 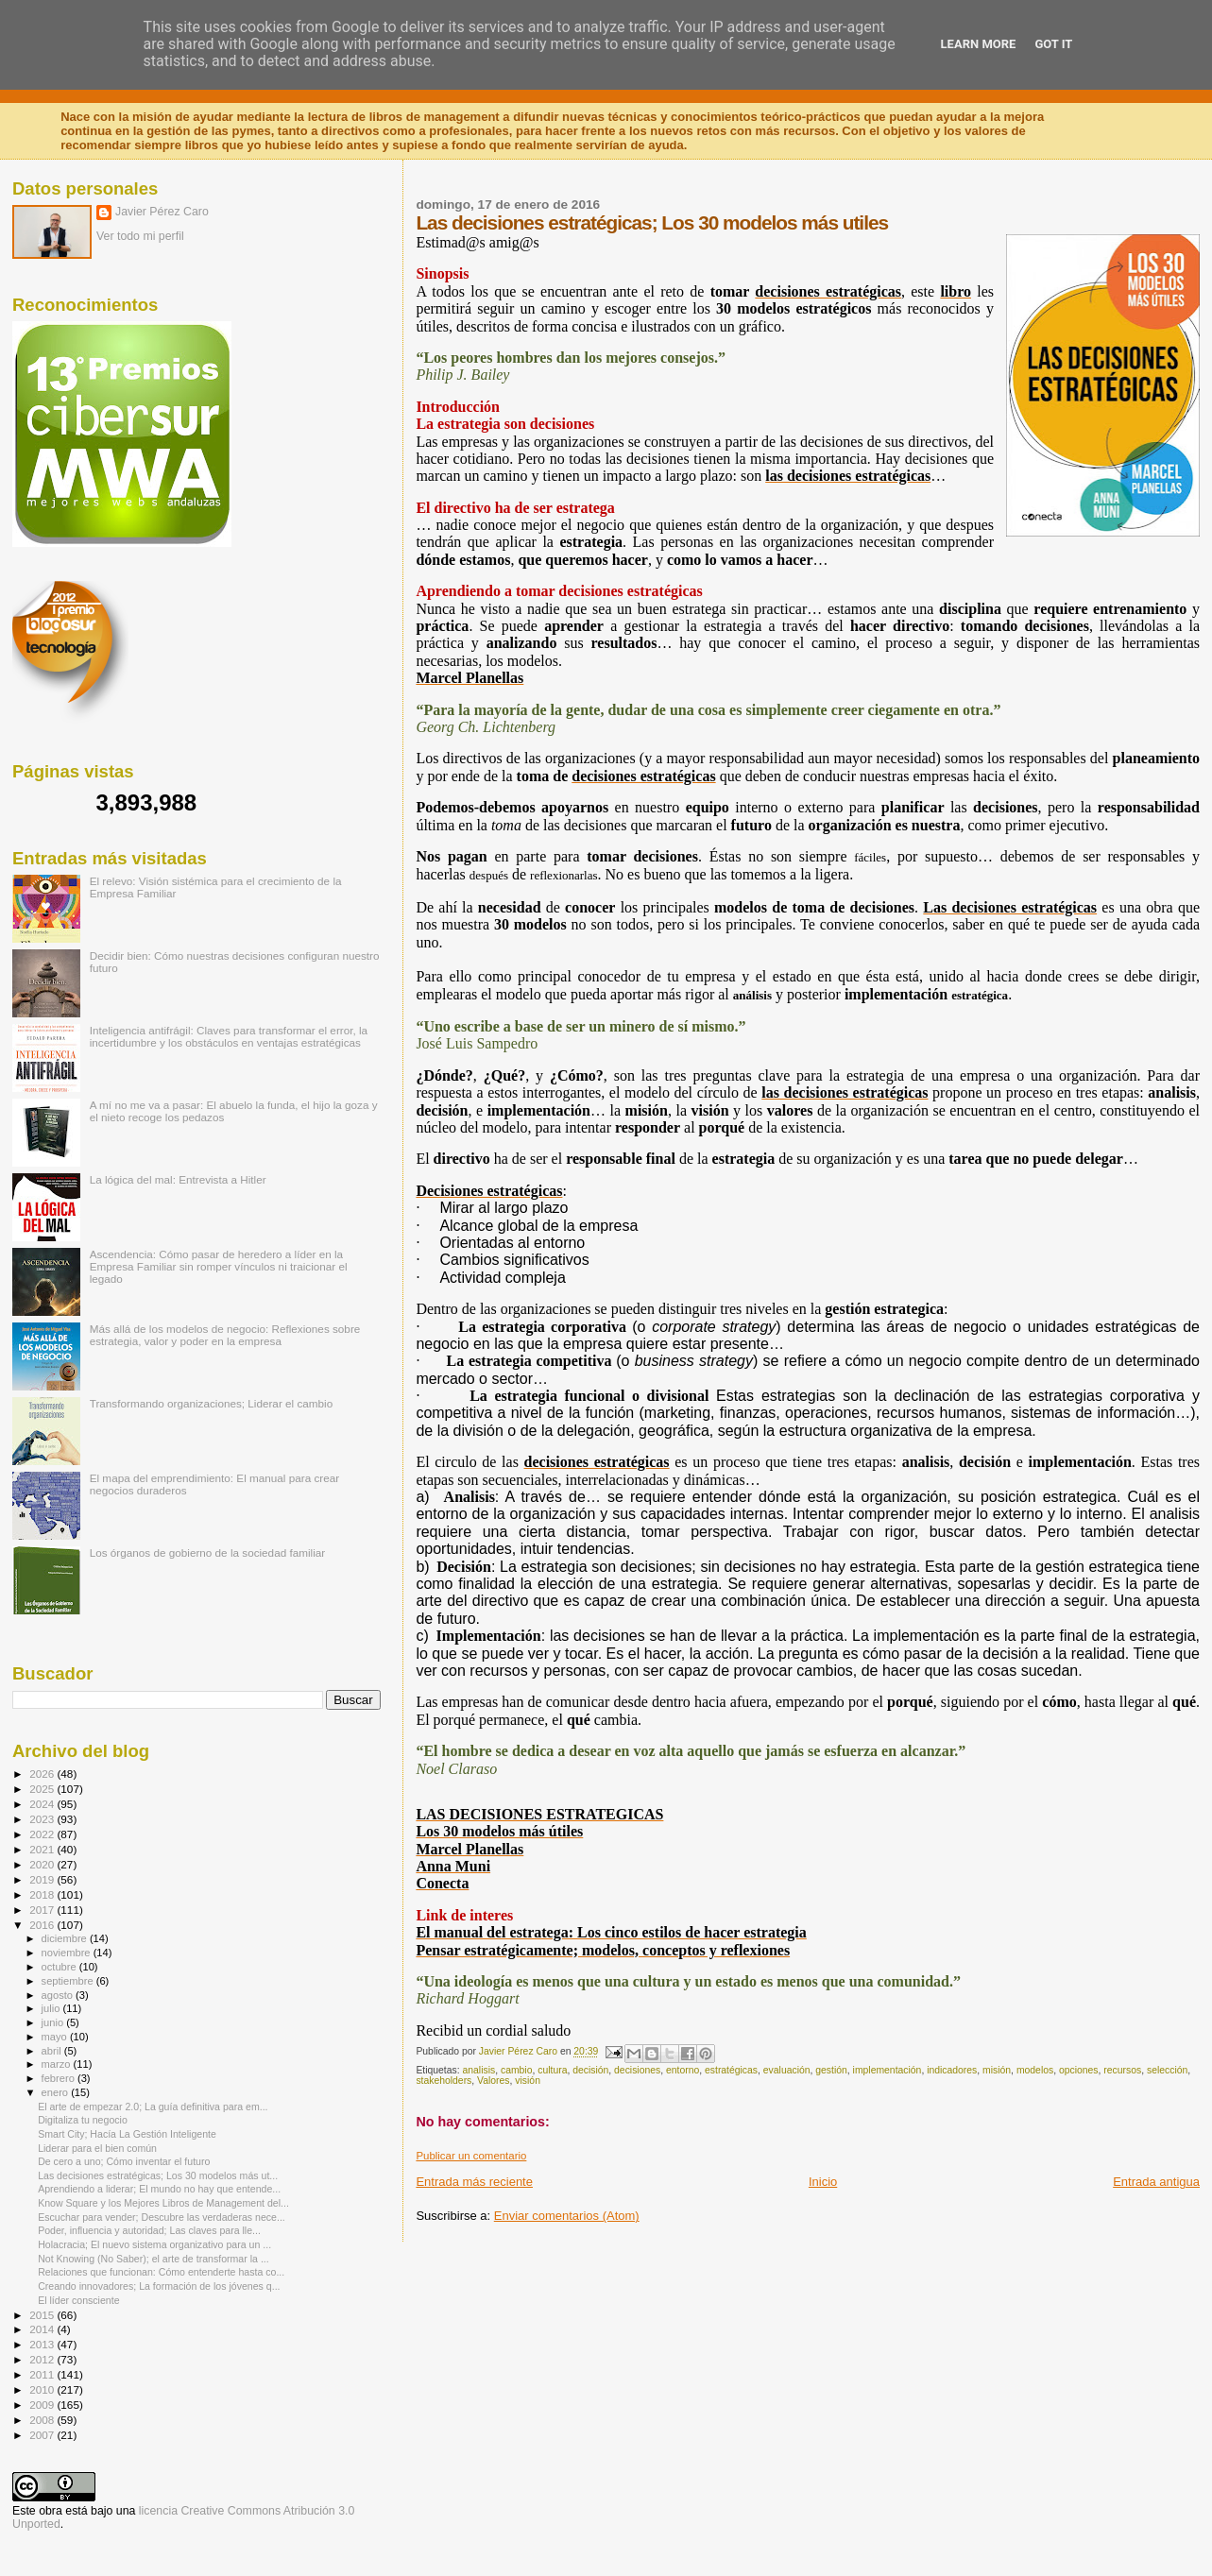 What do you see at coordinates (97, 2148) in the screenshot?
I see `Liderar para el bien común` at bounding box center [97, 2148].